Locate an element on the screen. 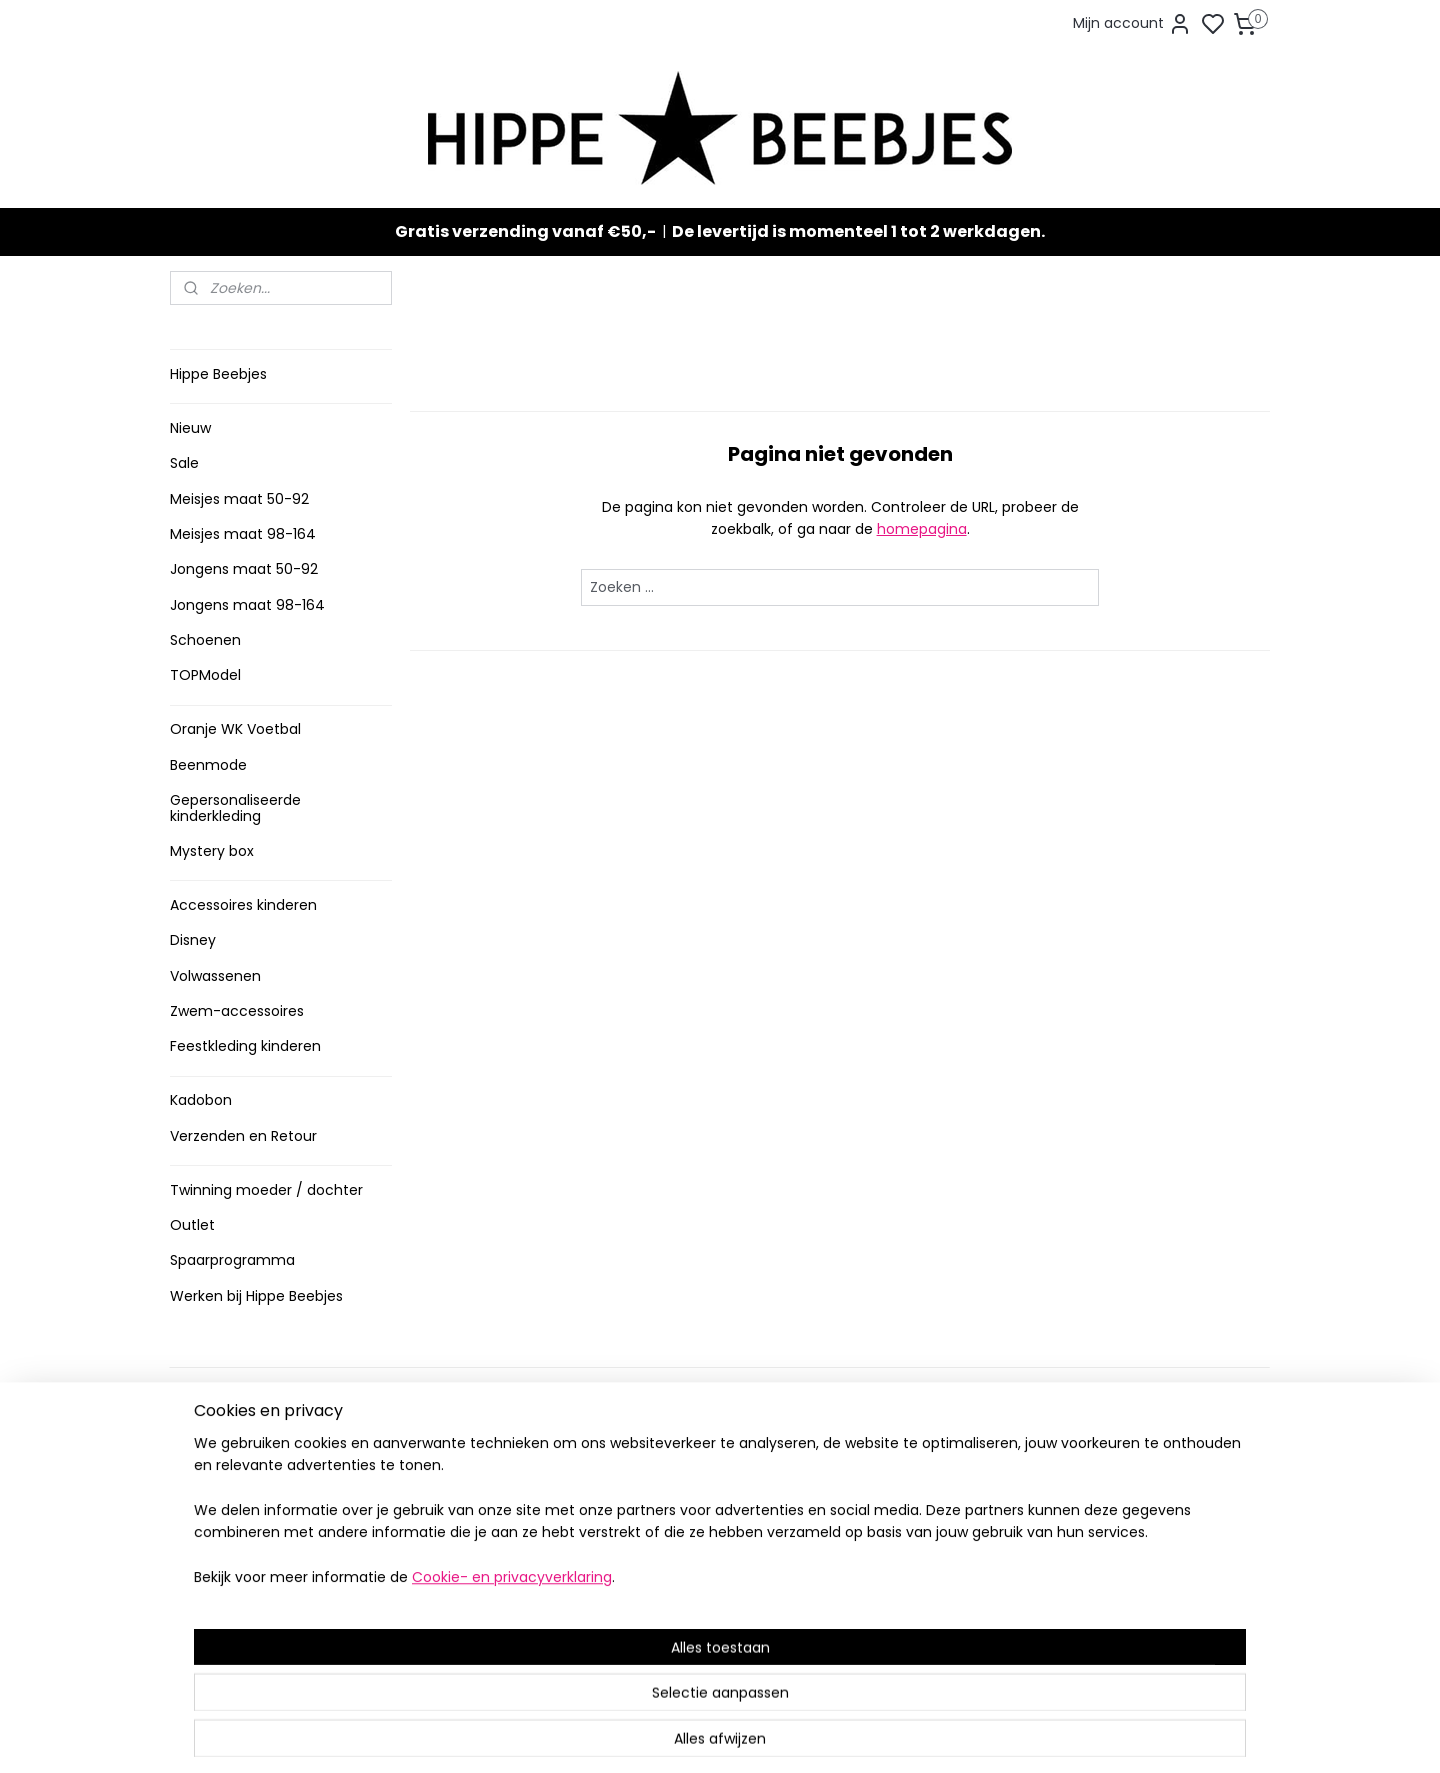  TOPModel is located at coordinates (205, 675).